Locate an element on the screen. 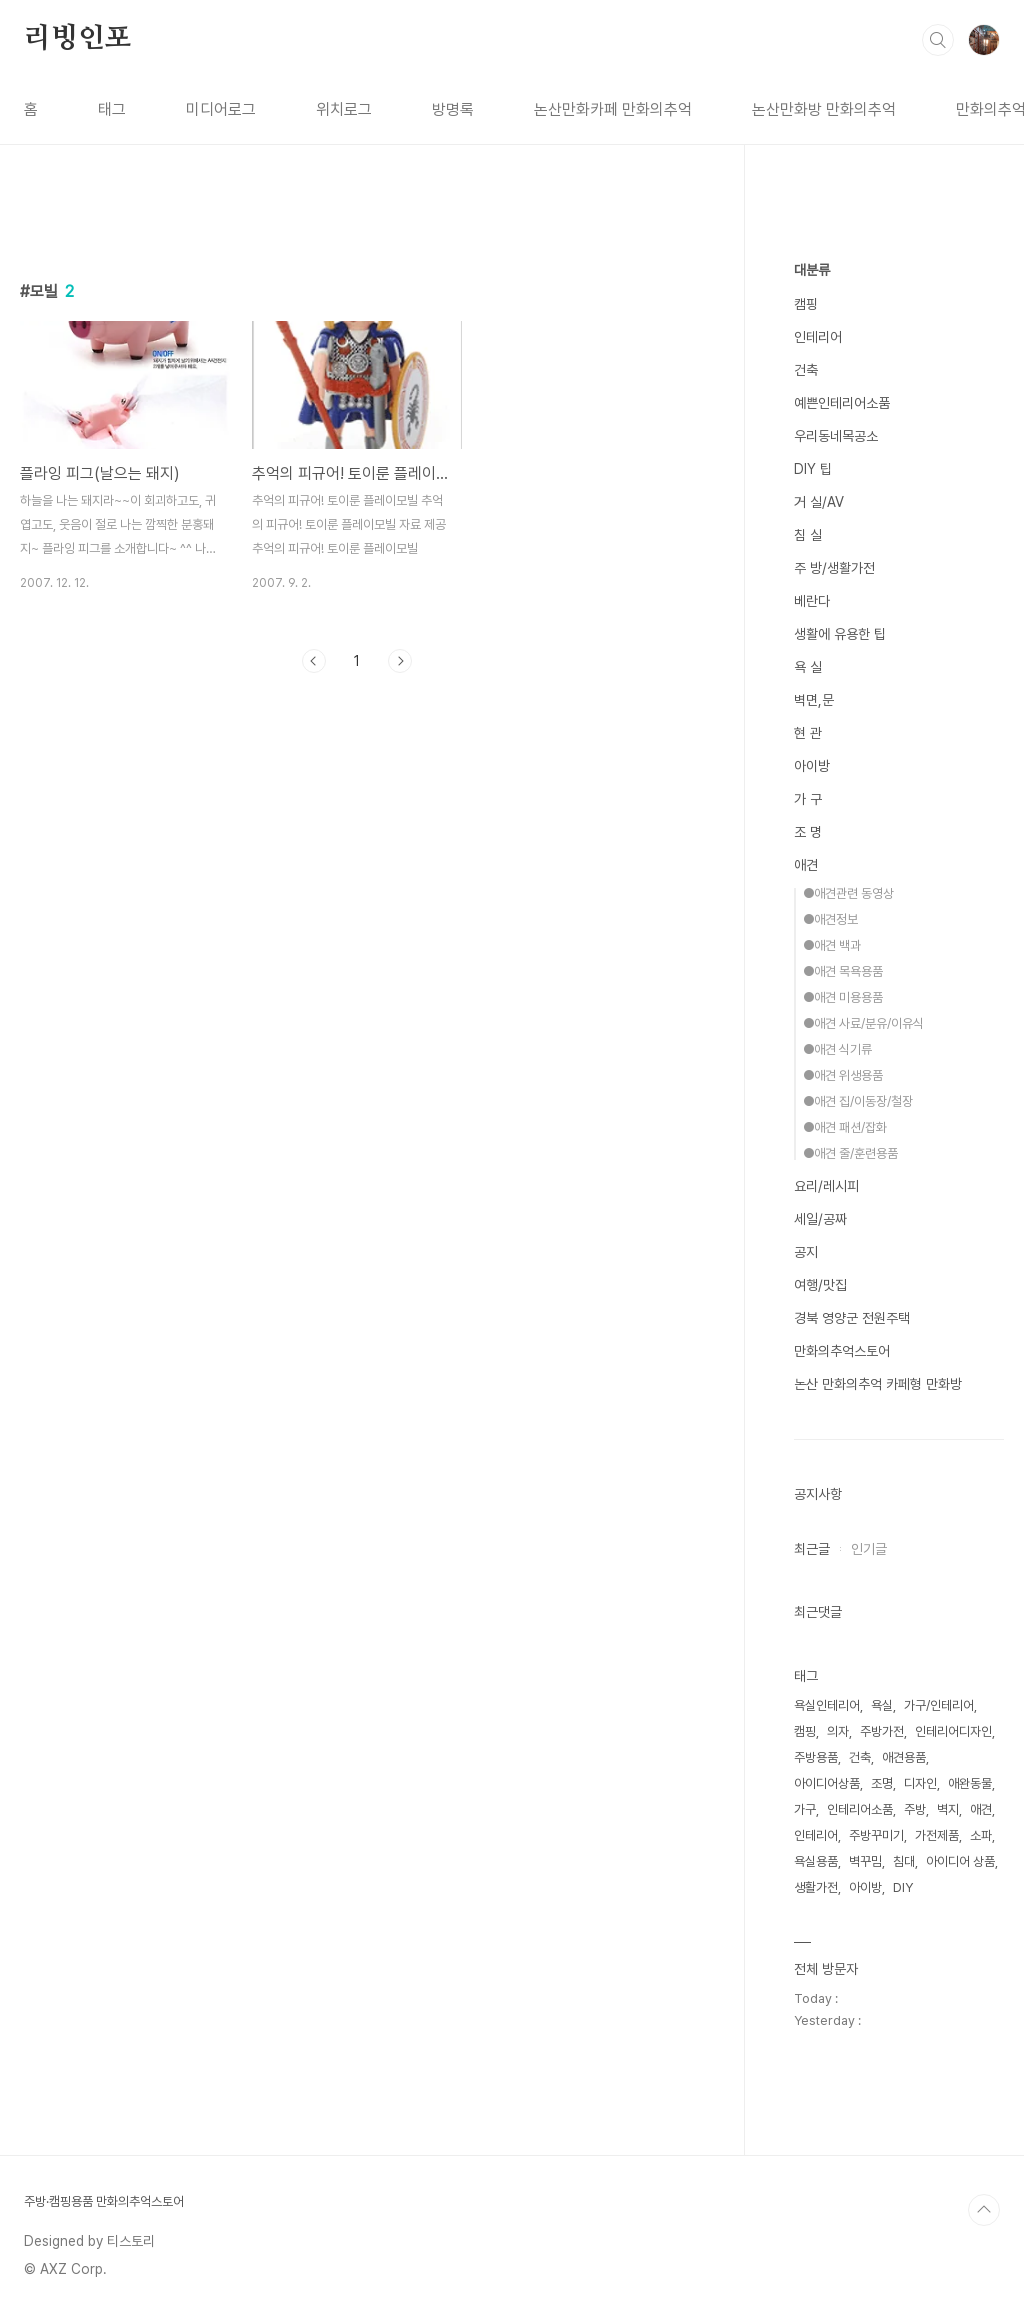  가구/인테리어 is located at coordinates (939, 1705).